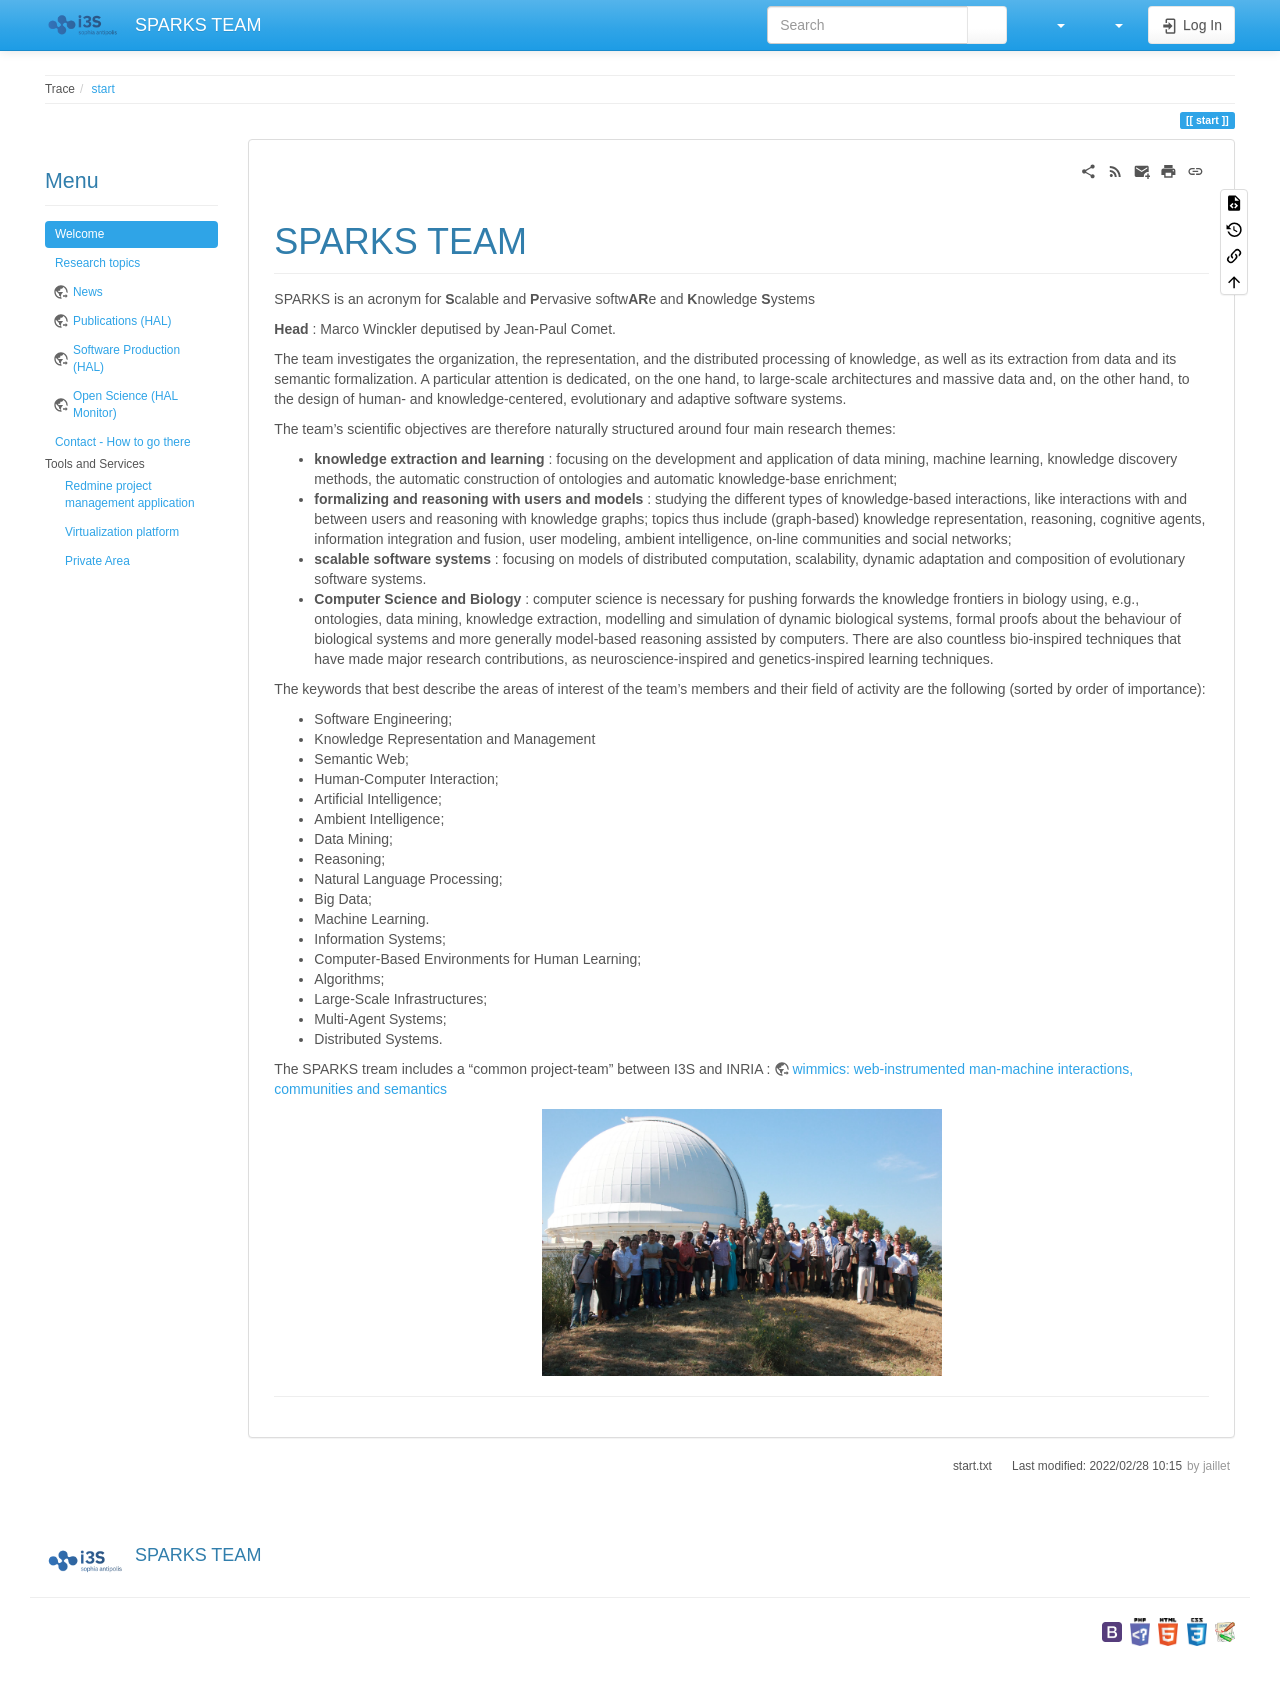 The image size is (1280, 1686). Describe the element at coordinates (125, 404) in the screenshot. I see `Open Science (HAL Monitor)` at that location.